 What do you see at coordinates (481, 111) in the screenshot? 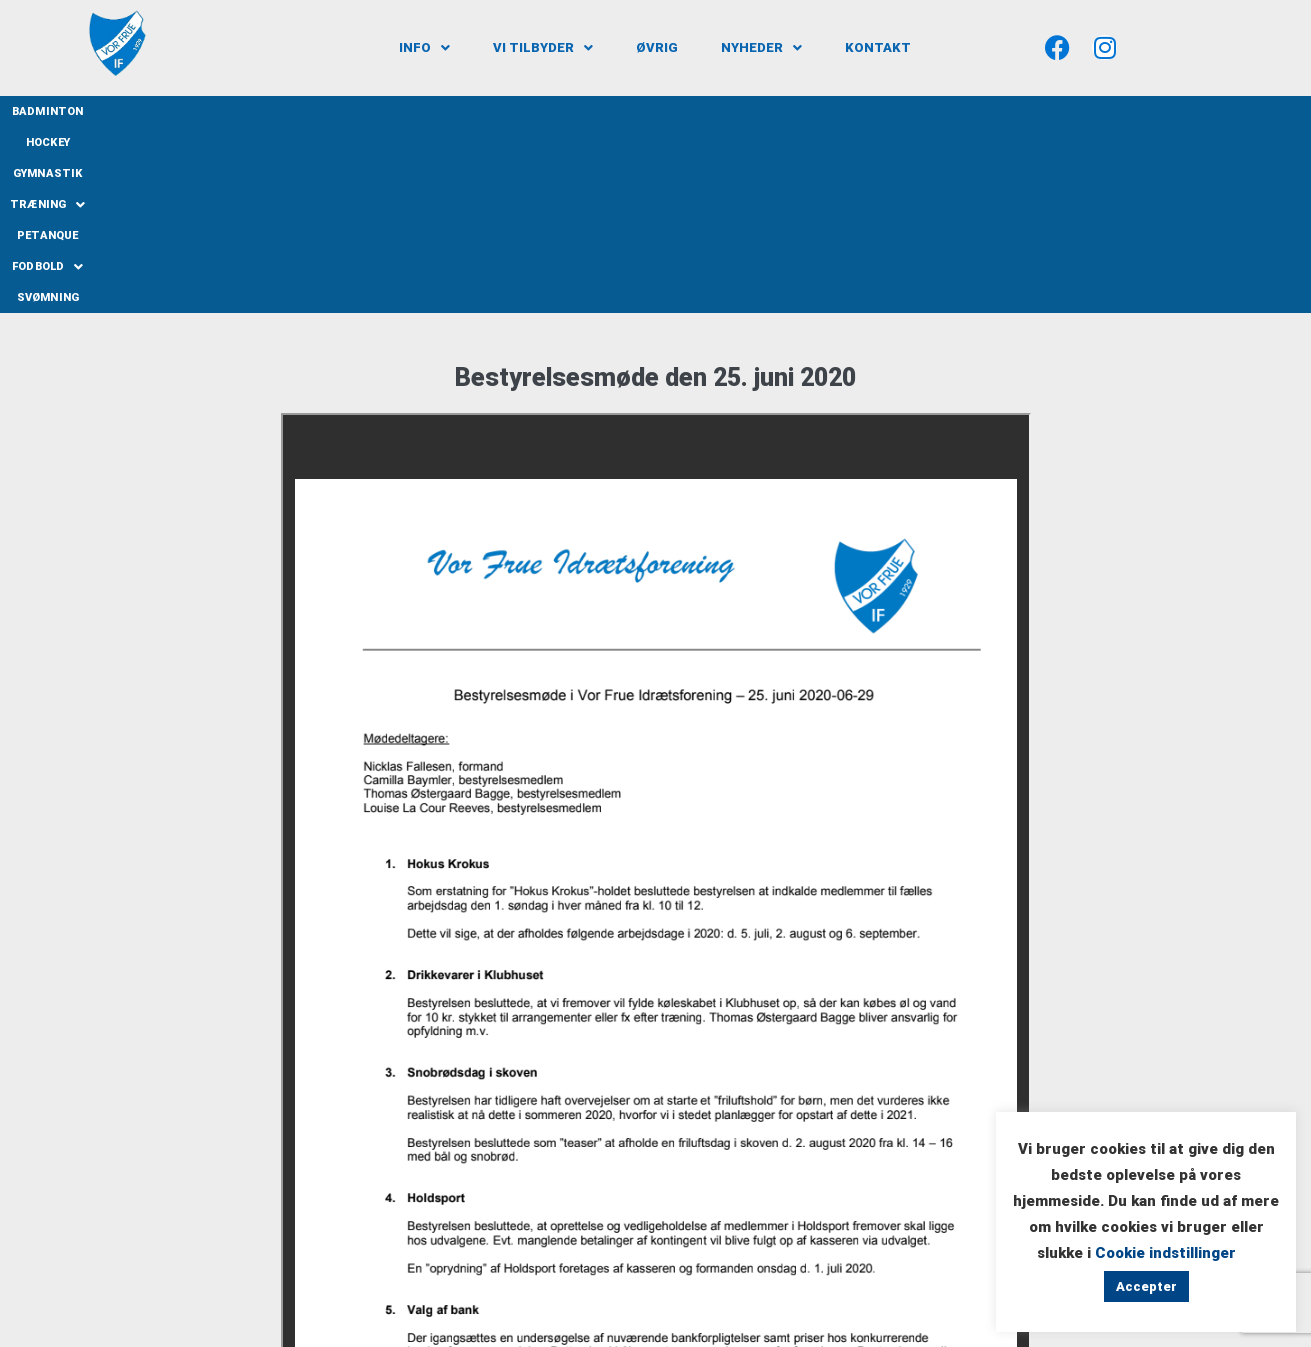
I see `Hockey` at bounding box center [481, 111].